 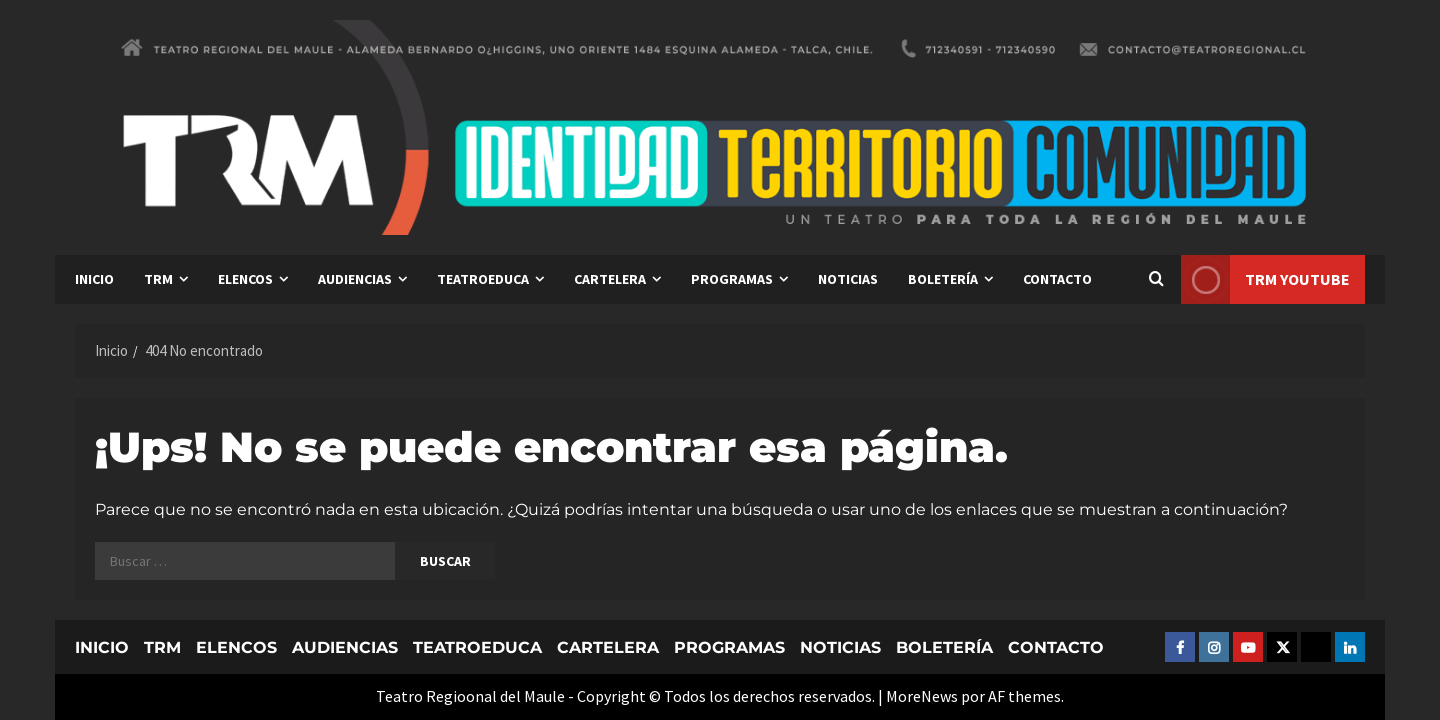 What do you see at coordinates (355, 279) in the screenshot?
I see `AUDIENCIAS` at bounding box center [355, 279].